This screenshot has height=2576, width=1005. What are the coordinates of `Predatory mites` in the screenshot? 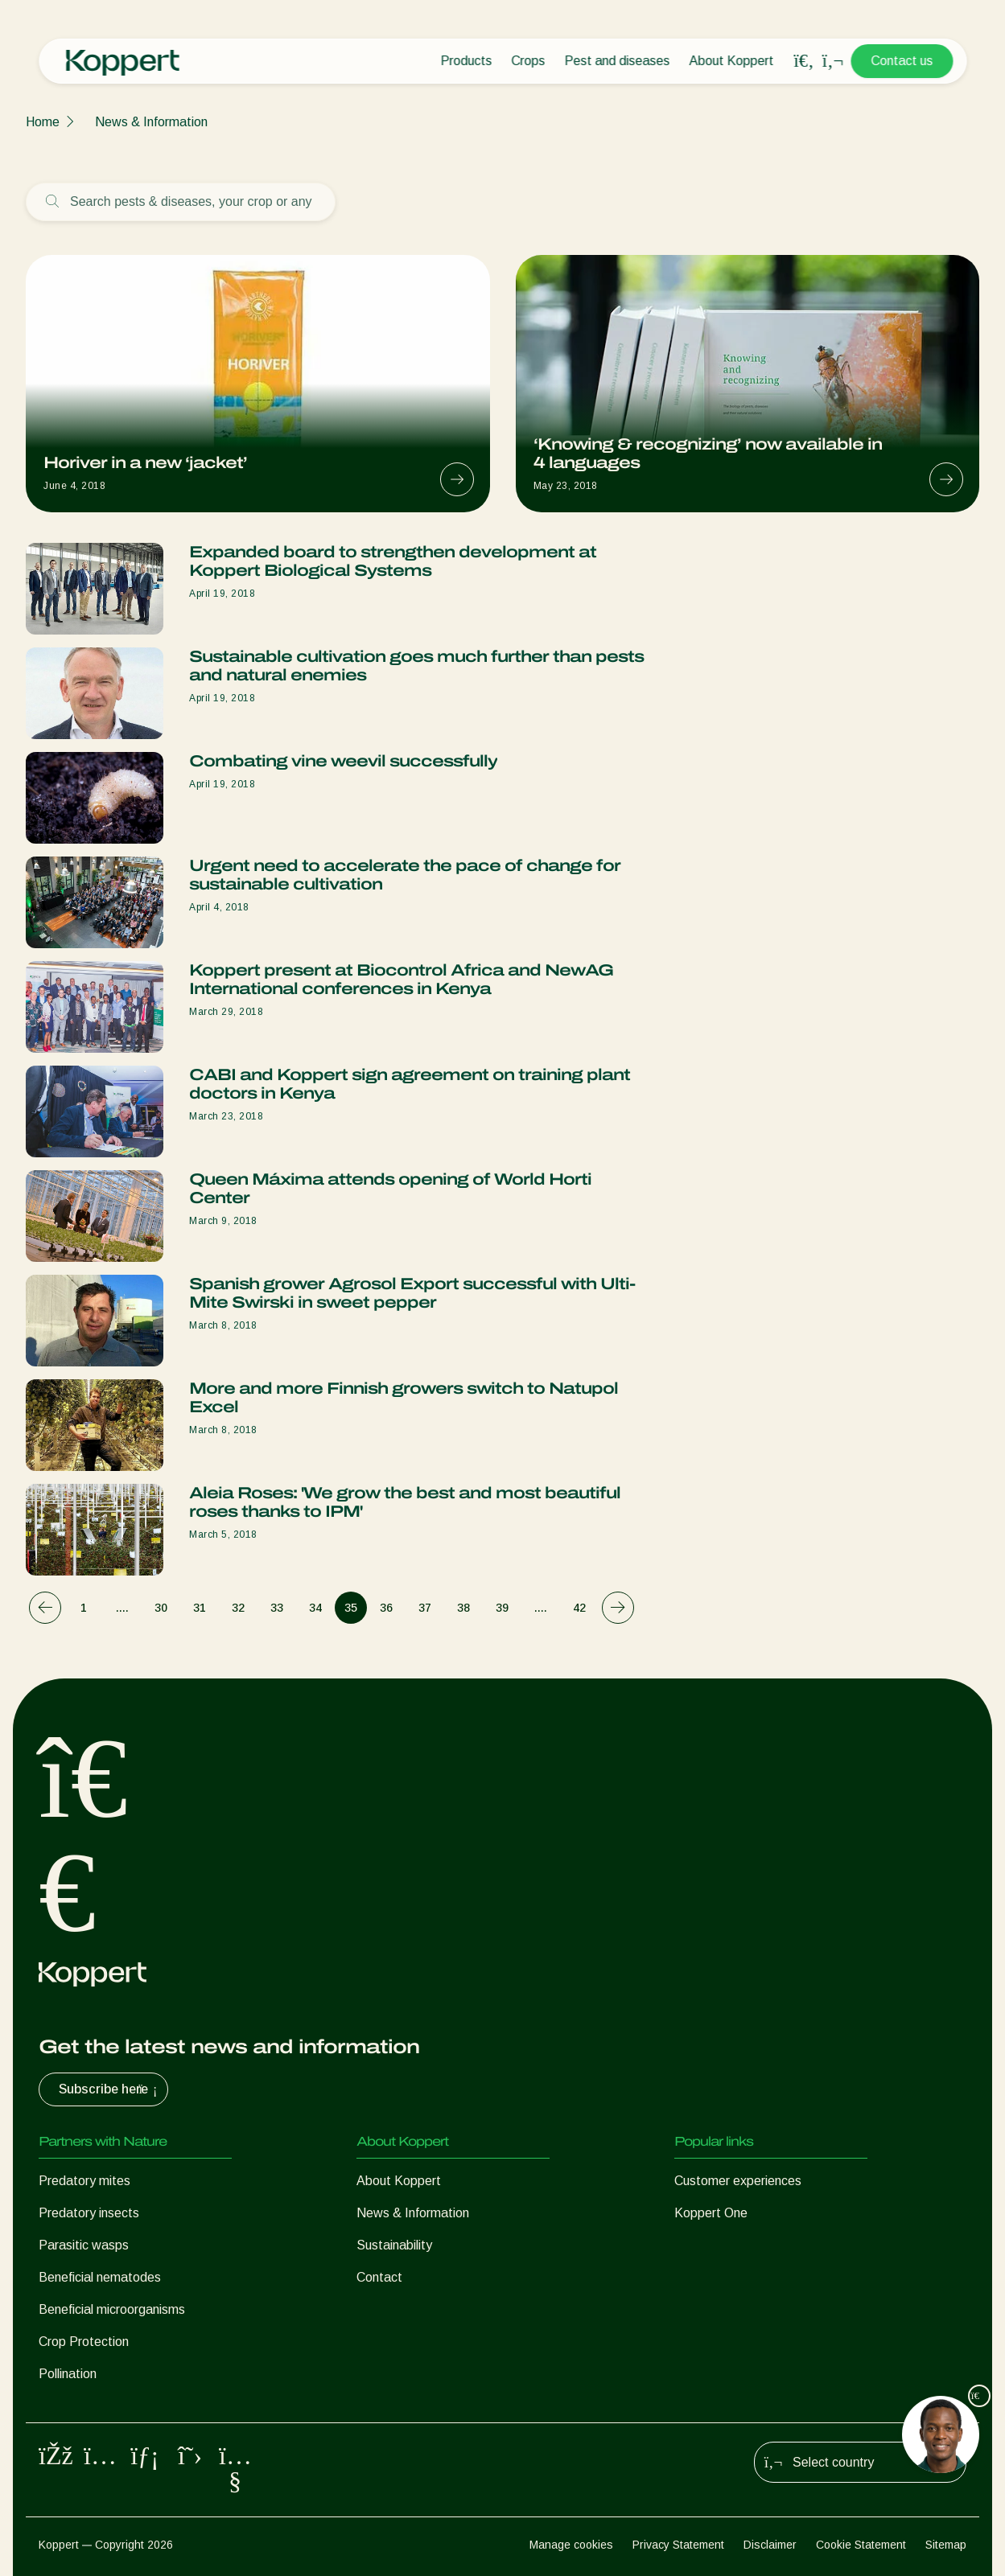 It's located at (84, 2181).